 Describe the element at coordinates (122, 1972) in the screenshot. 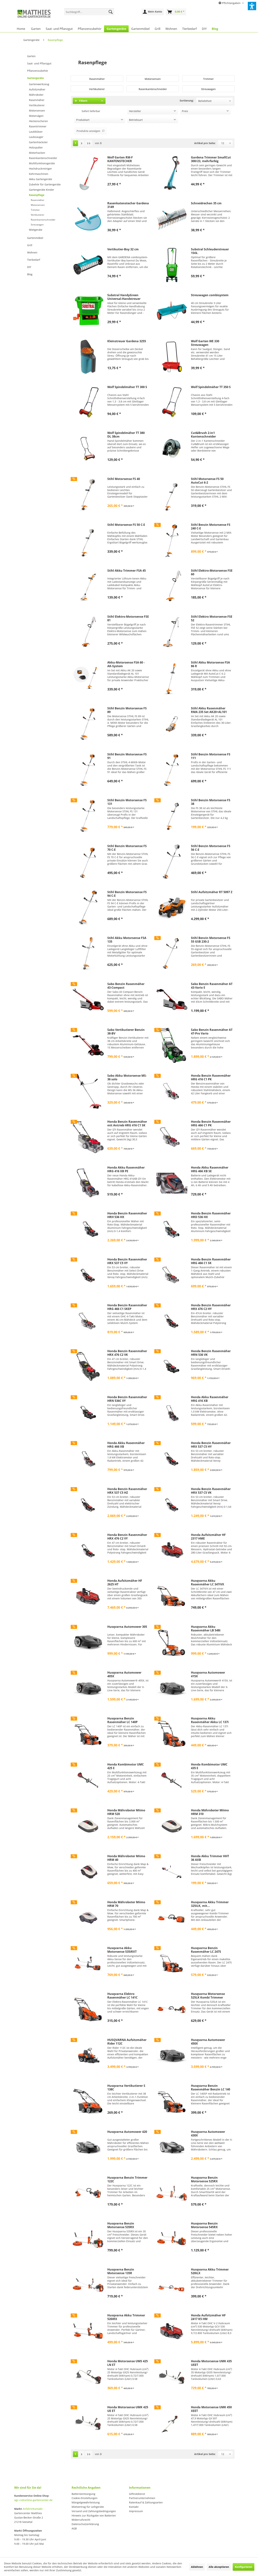

I see `Husqvarna Elektro Rasenmäher LC 141C` at that location.